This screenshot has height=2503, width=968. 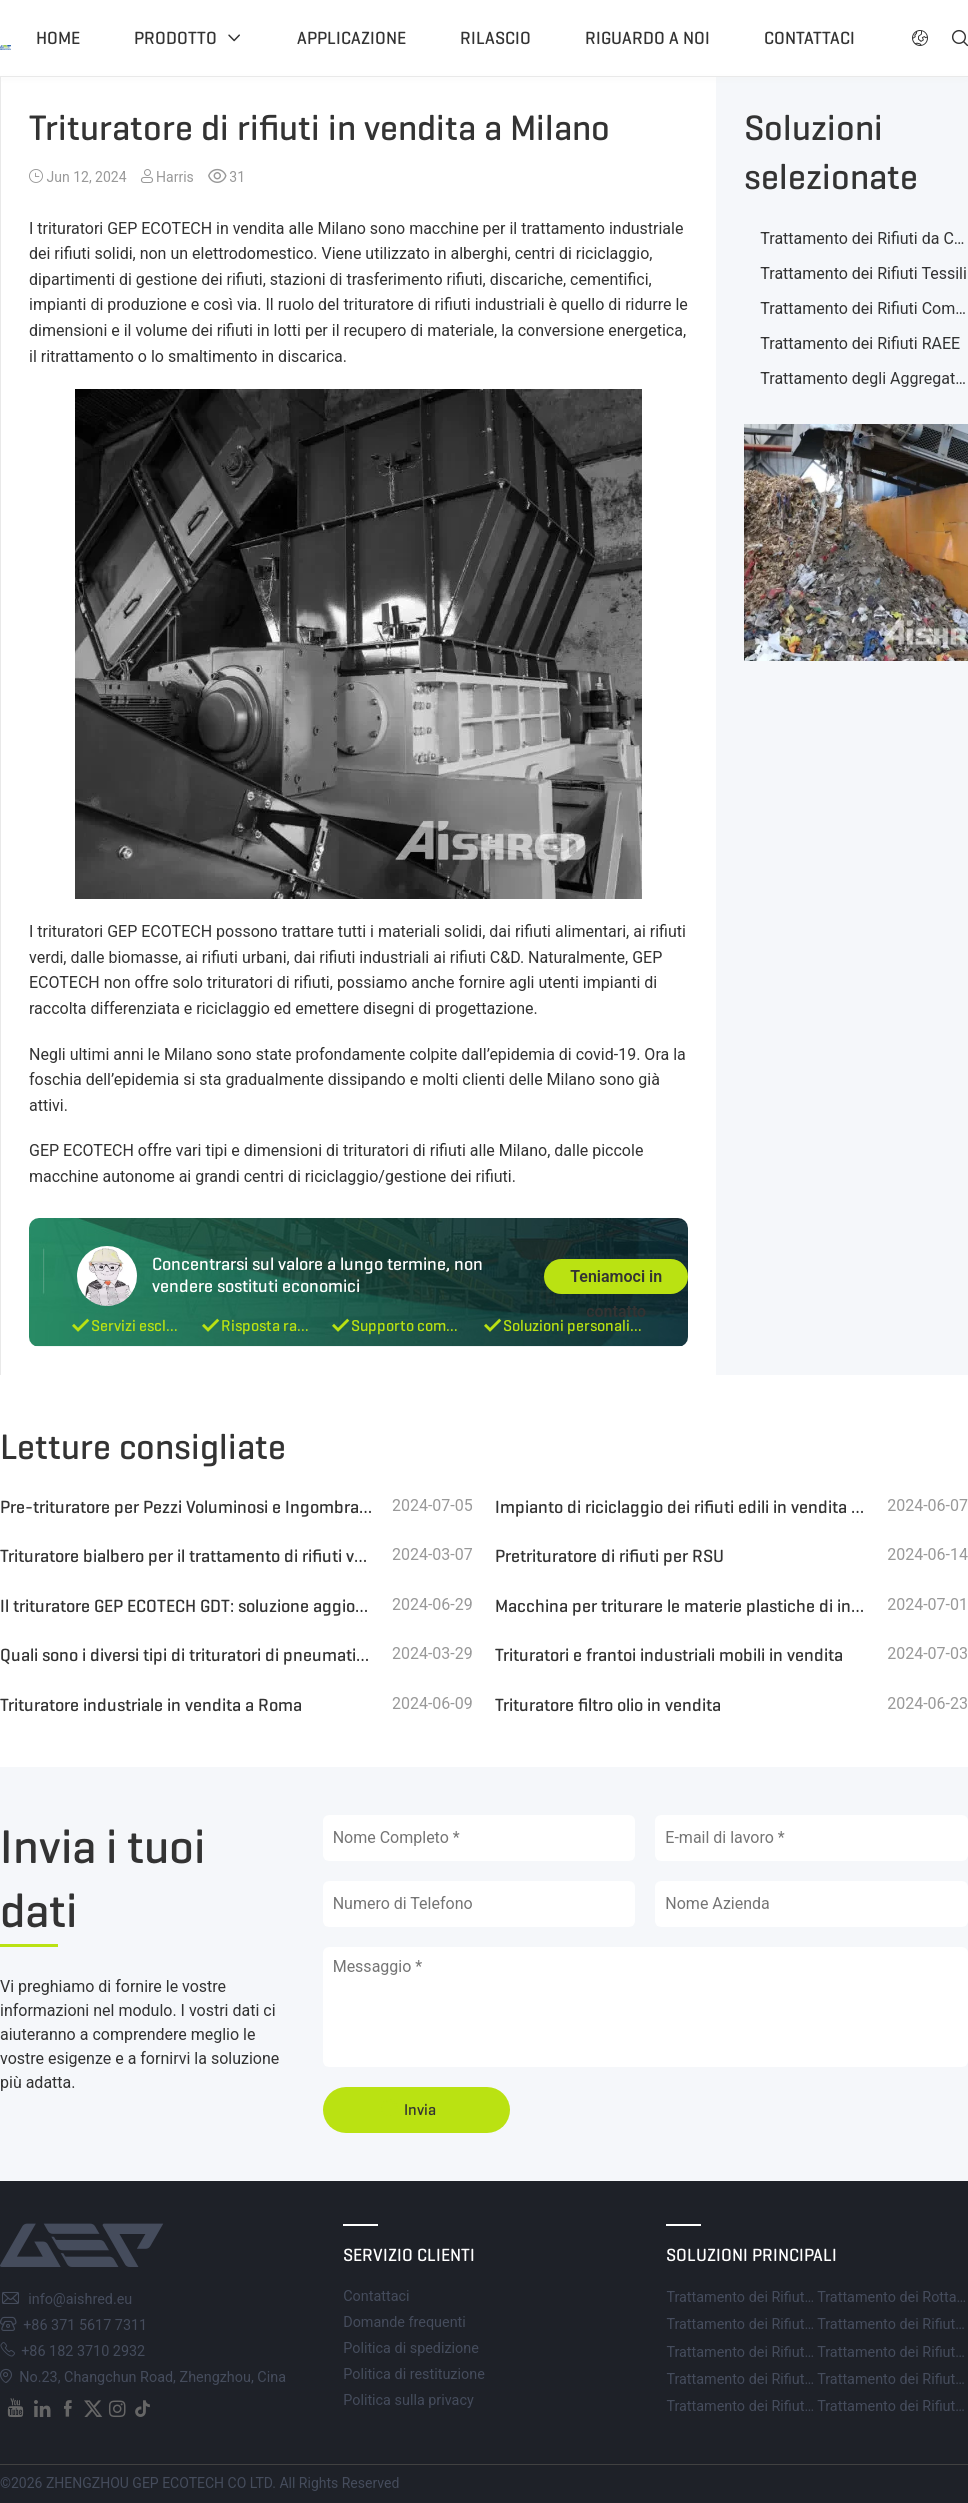 What do you see at coordinates (772, 2406) in the screenshot?
I see `Trattamento dei Rifiuti di Plastica` at bounding box center [772, 2406].